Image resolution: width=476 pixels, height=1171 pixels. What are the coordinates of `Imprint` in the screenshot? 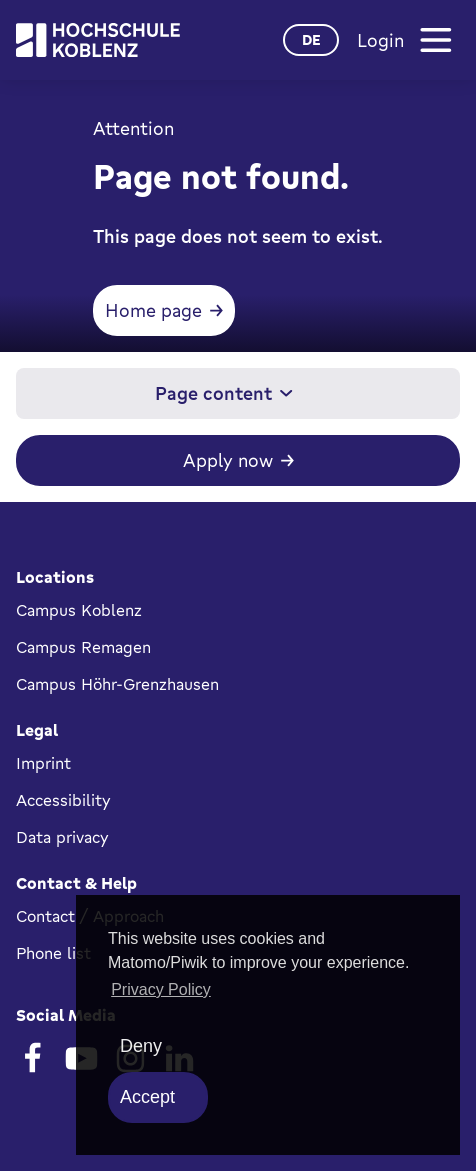 It's located at (43, 763).